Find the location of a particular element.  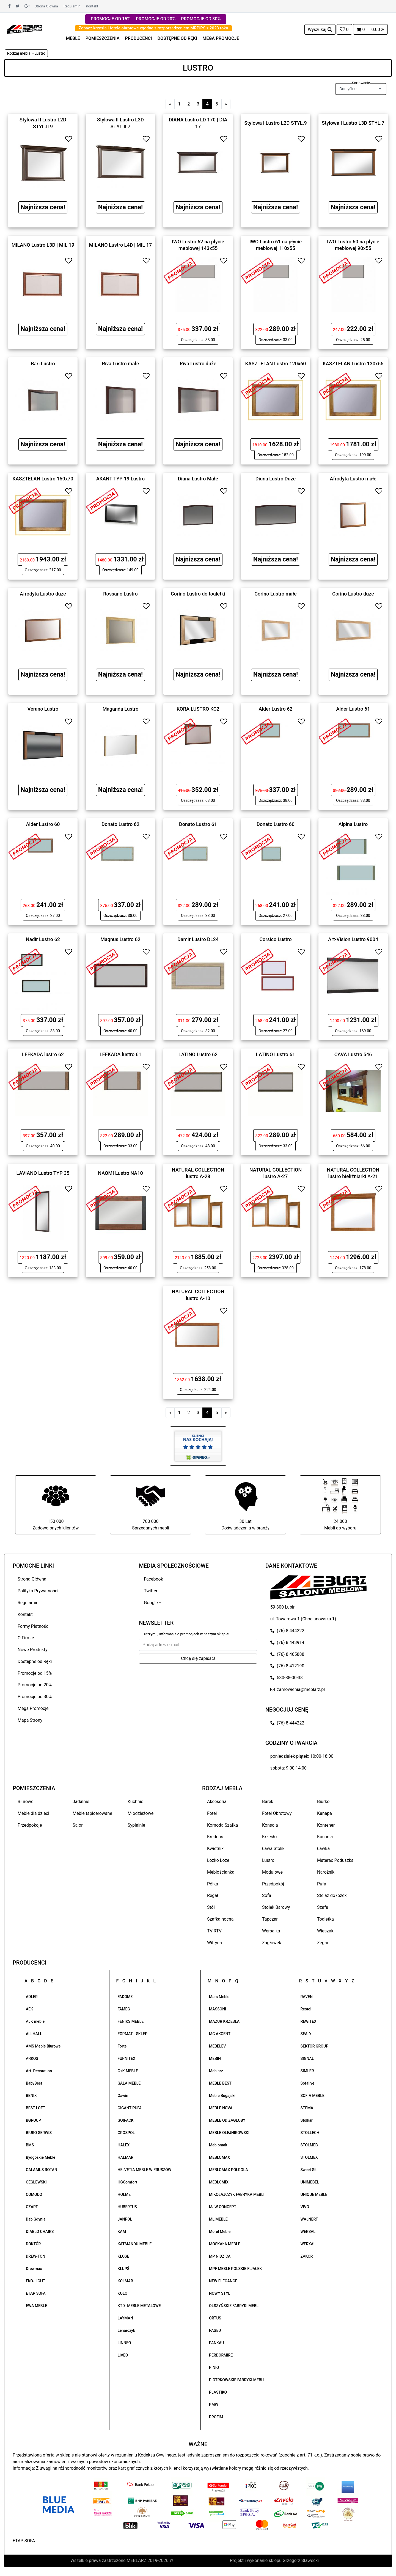

DREW-TON is located at coordinates (35, 2256).